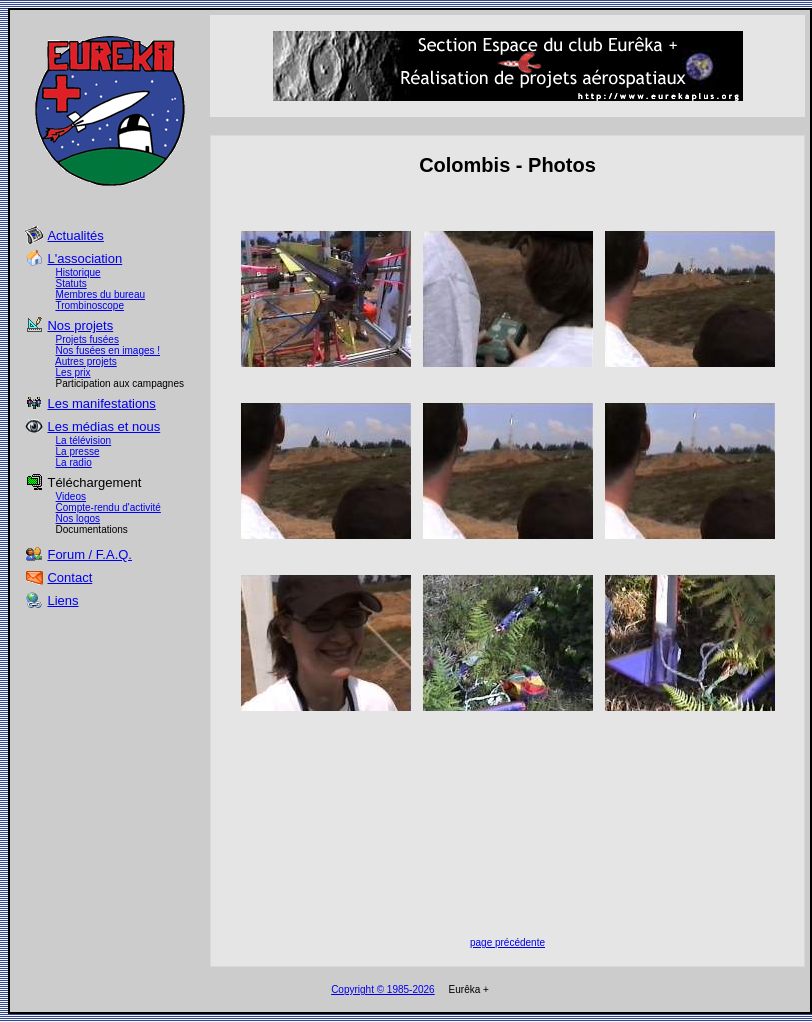  Describe the element at coordinates (69, 577) in the screenshot. I see `Contact` at that location.